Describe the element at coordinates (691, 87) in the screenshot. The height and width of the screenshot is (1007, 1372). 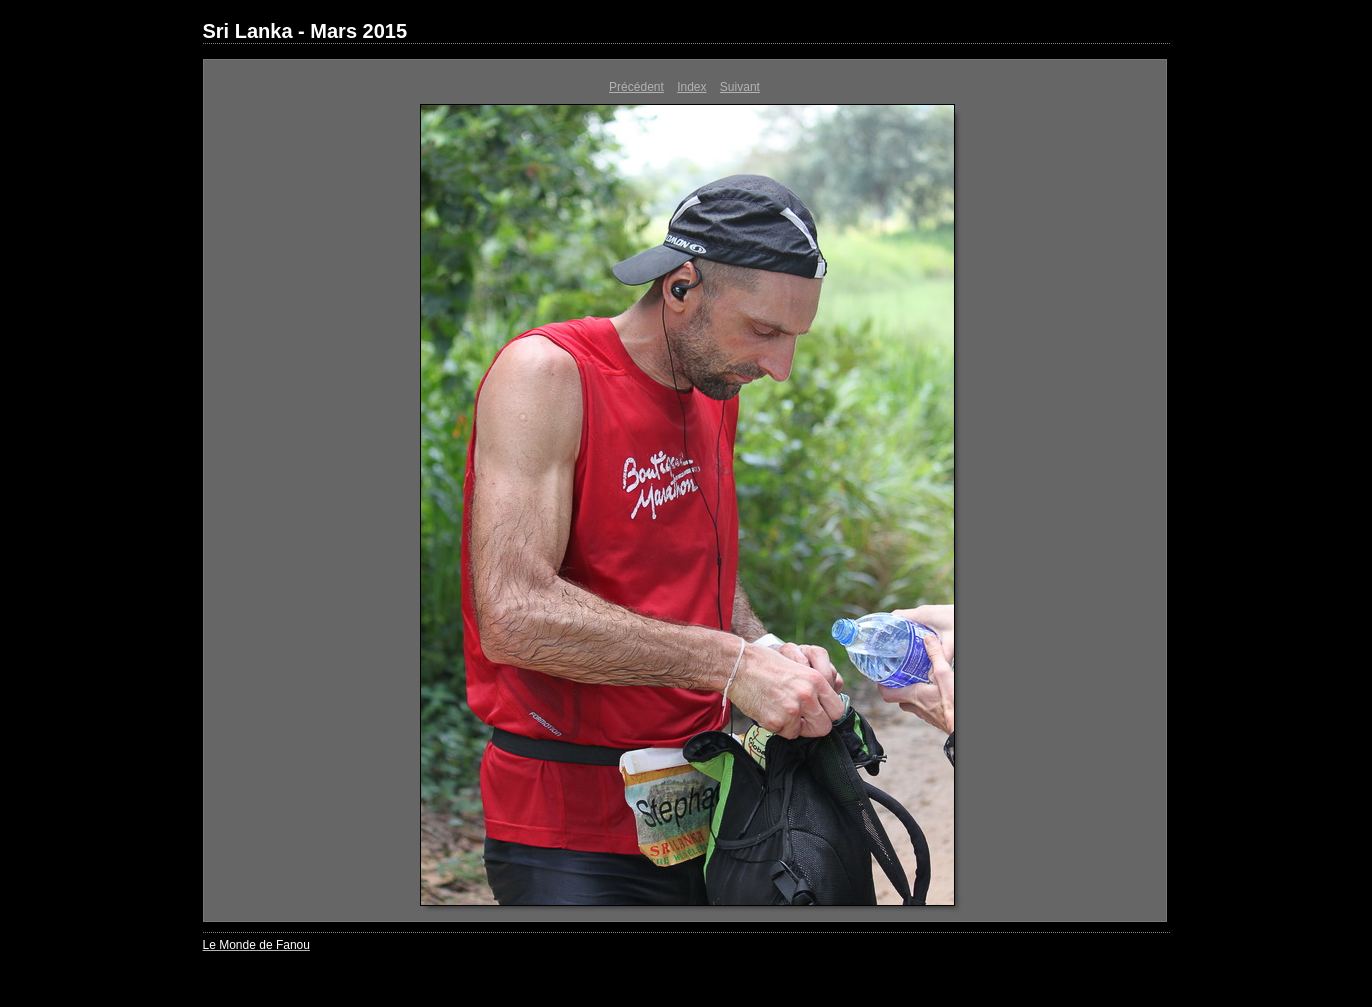
I see `Index` at that location.